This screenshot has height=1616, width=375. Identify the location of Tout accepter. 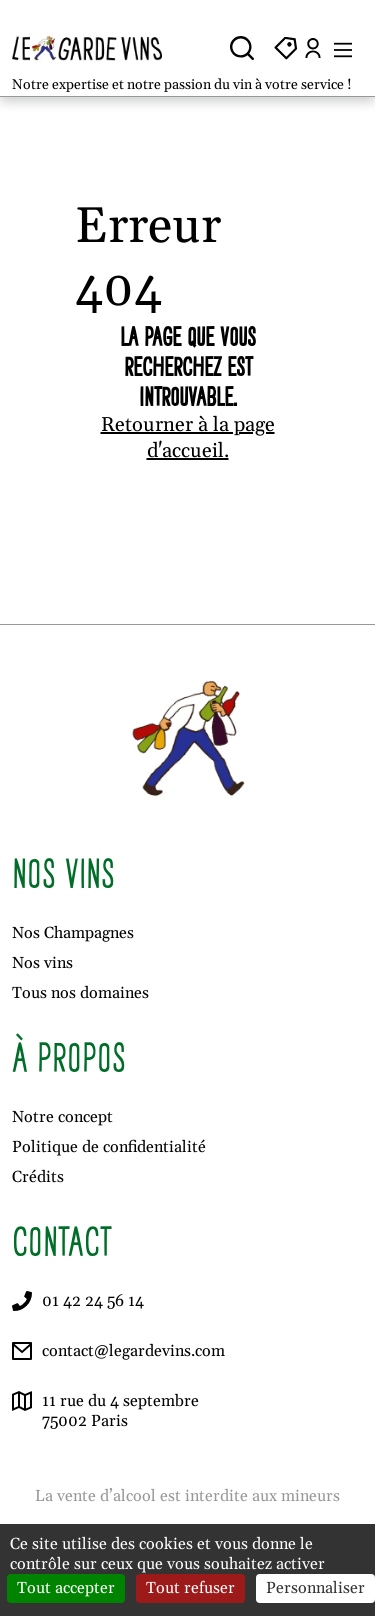
(66, 1588).